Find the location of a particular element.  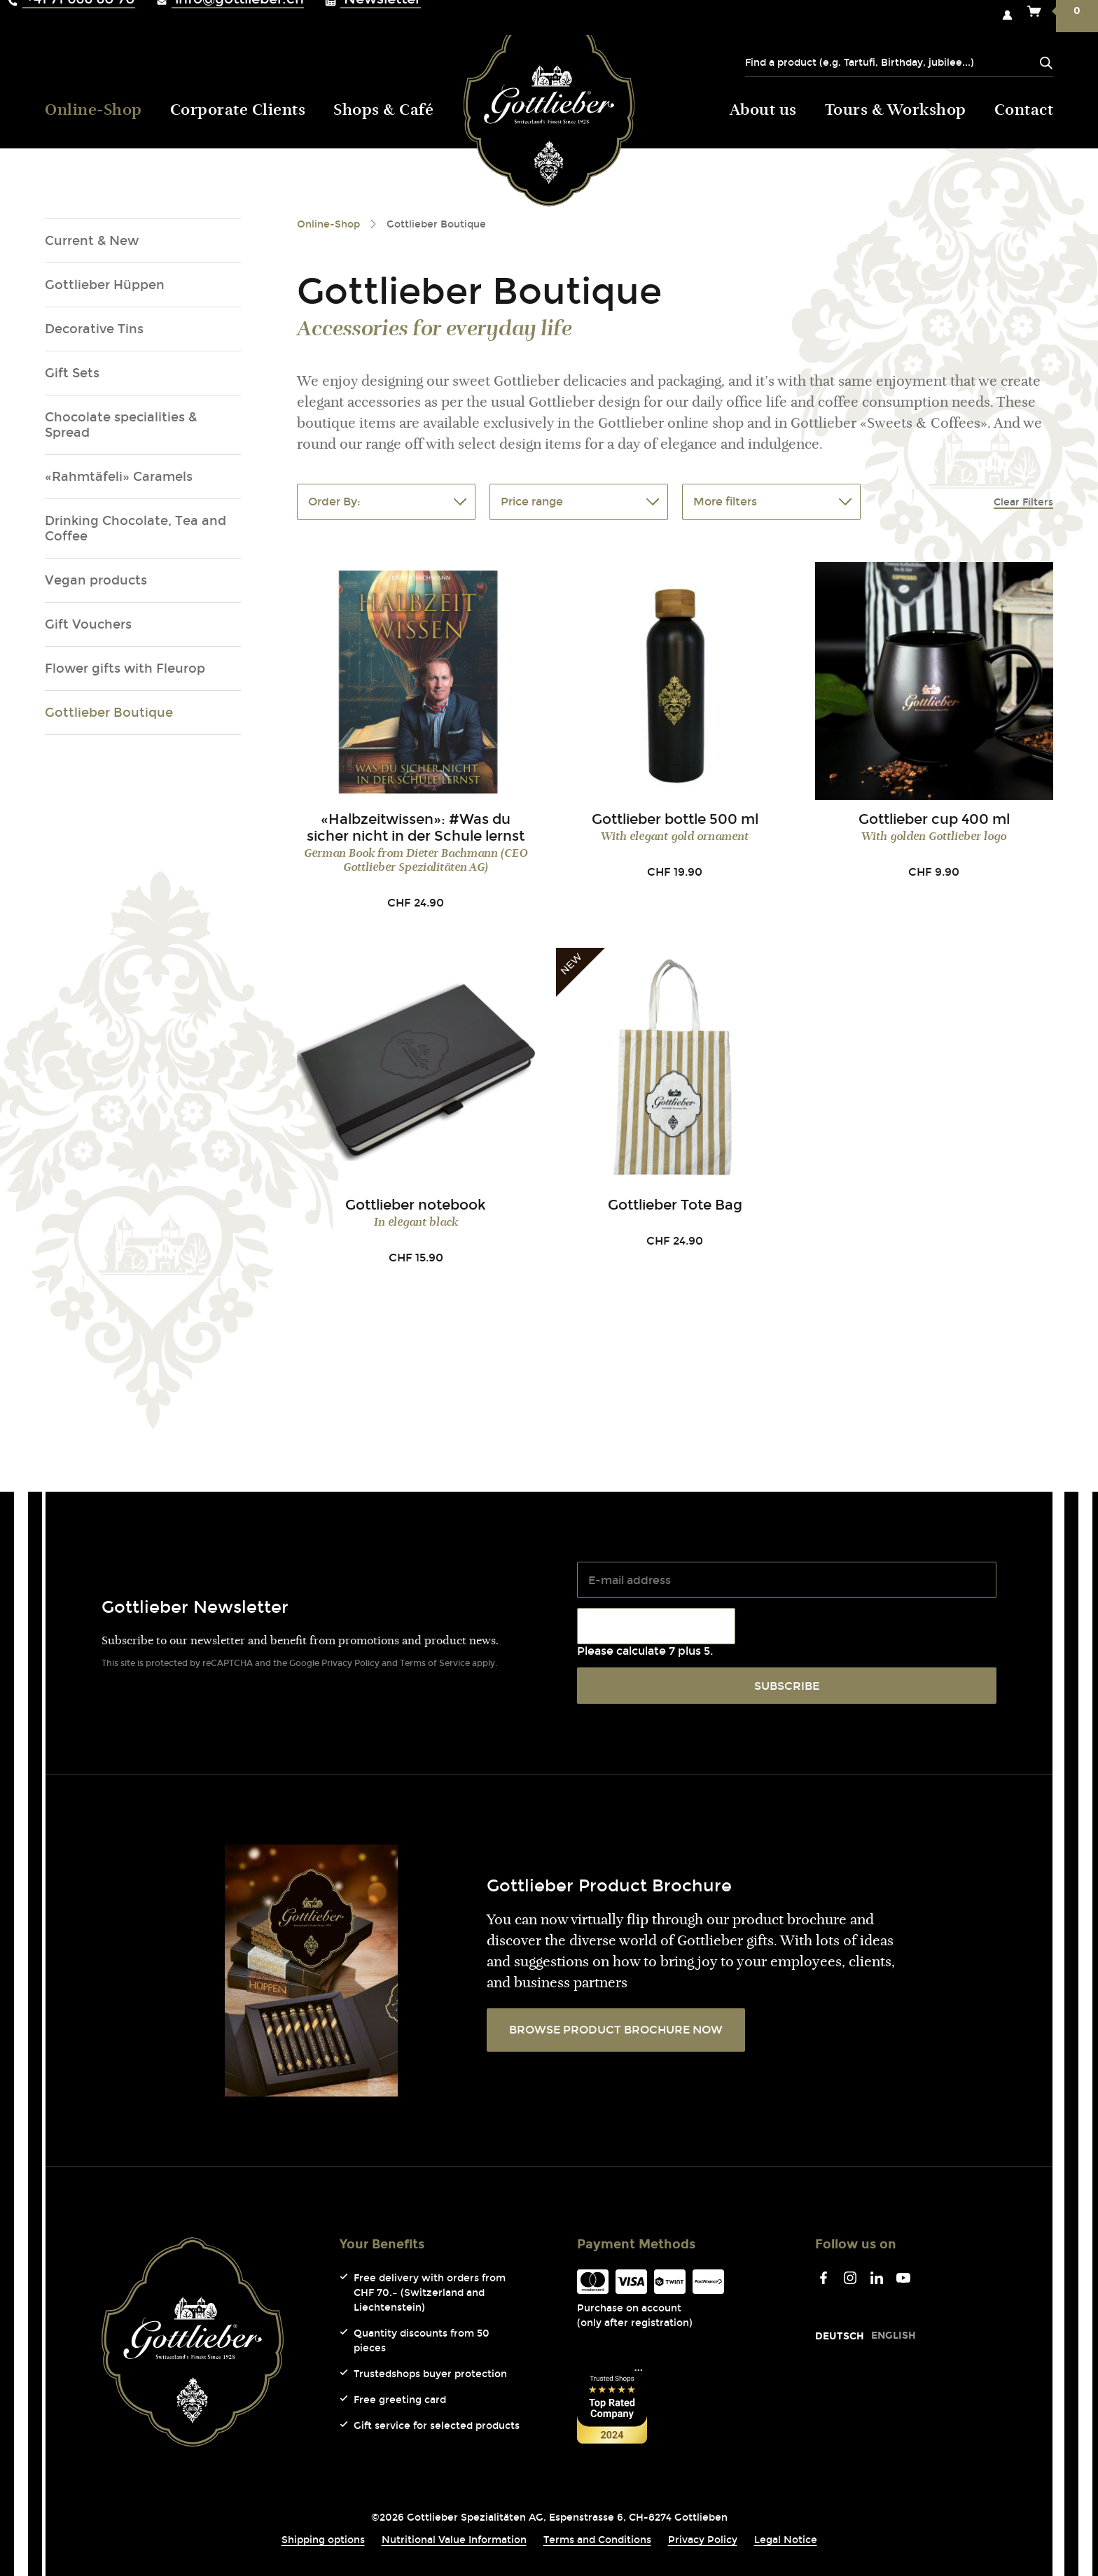

Decorative Tins is located at coordinates (94, 329).